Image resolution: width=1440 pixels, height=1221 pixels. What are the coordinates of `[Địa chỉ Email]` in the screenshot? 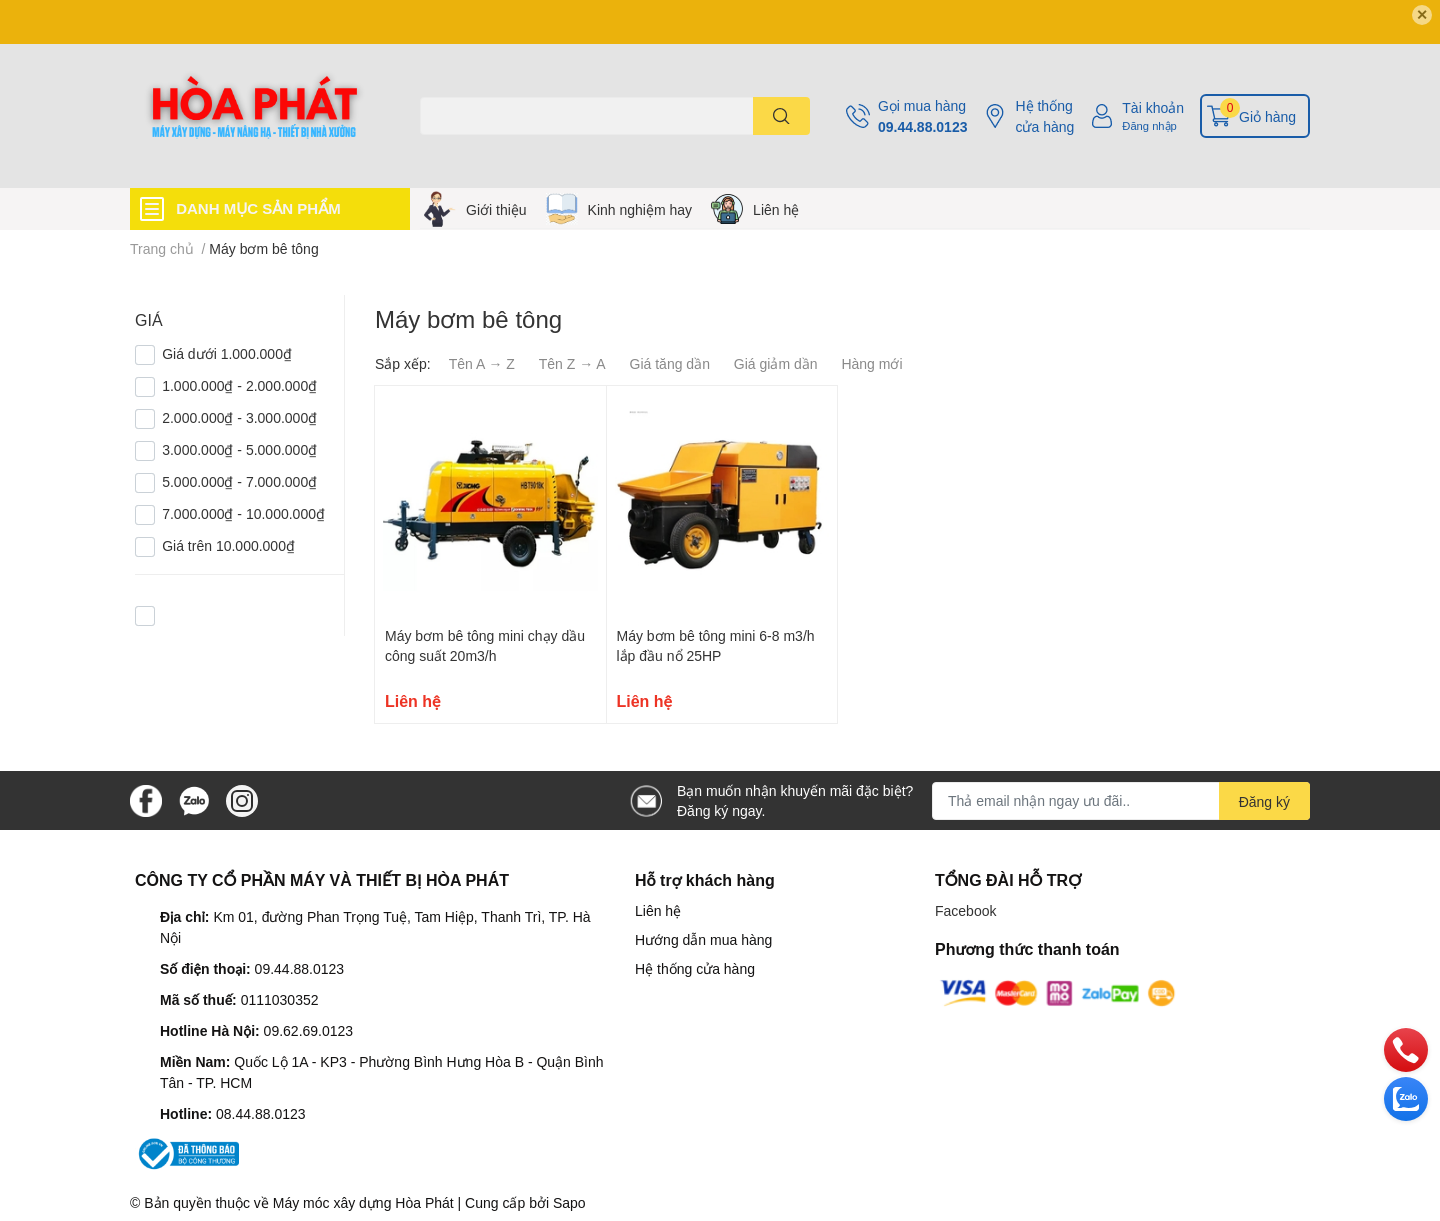 It's located at (1121, 801).